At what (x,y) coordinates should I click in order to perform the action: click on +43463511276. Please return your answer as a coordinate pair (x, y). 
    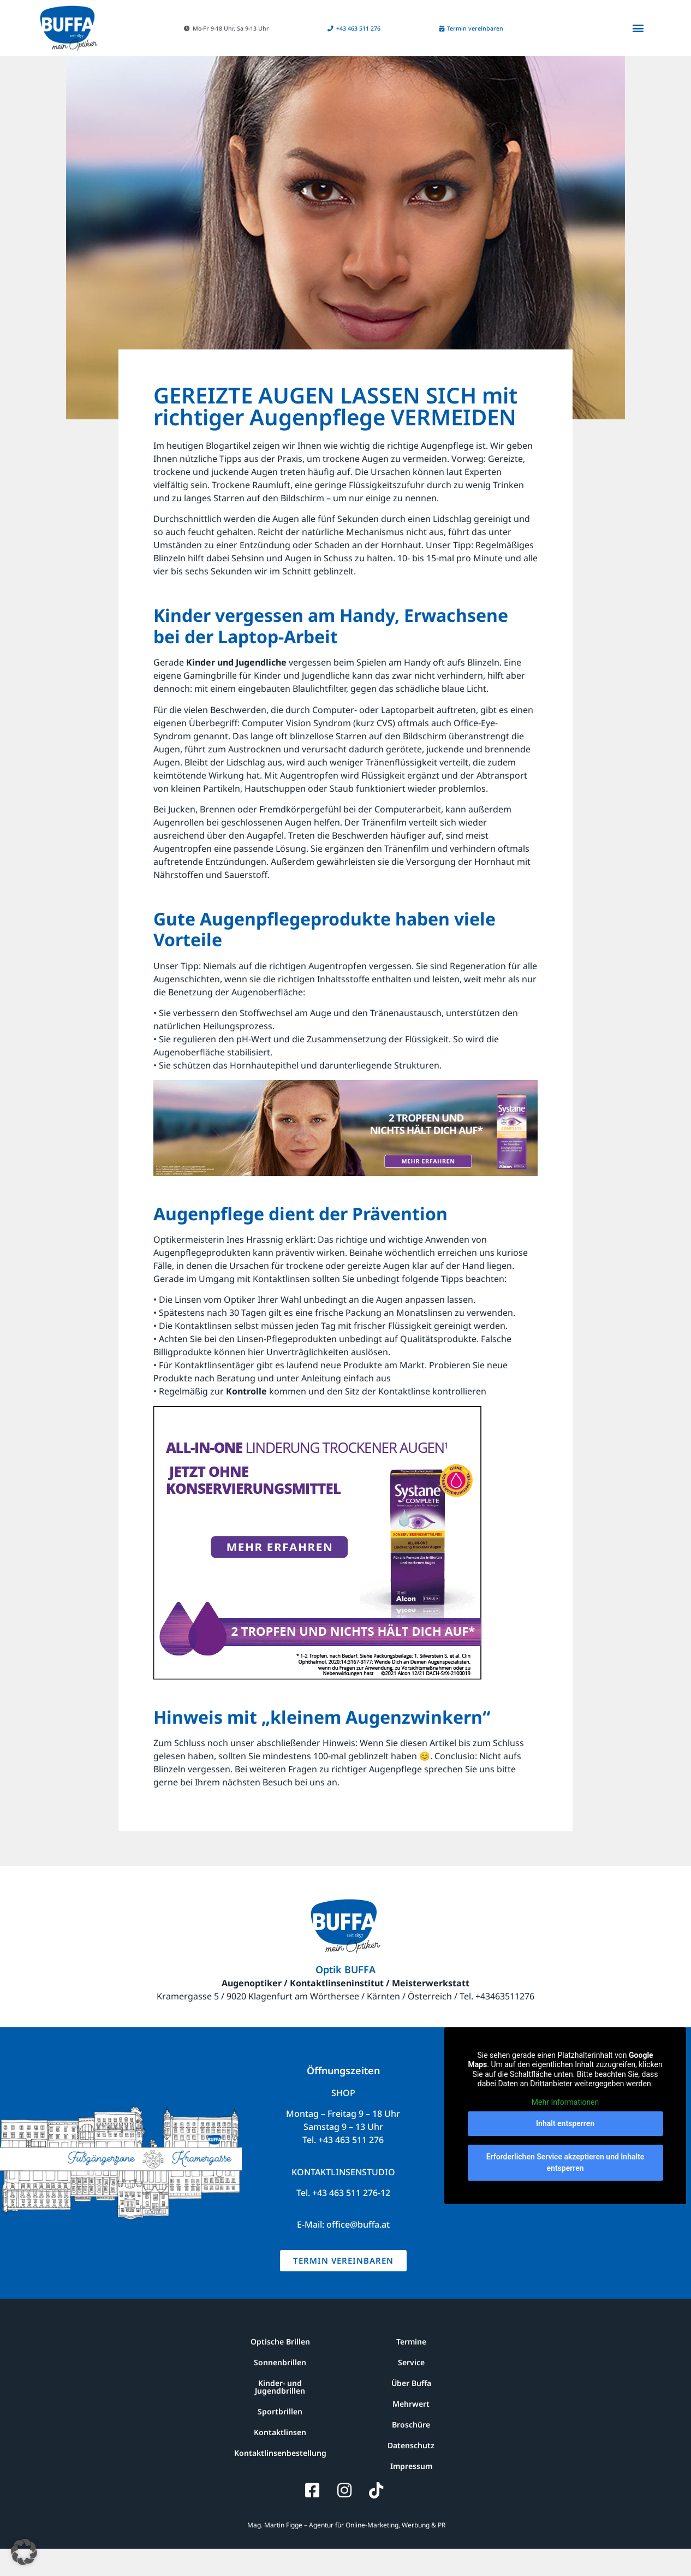
    Looking at the image, I should click on (504, 2023).